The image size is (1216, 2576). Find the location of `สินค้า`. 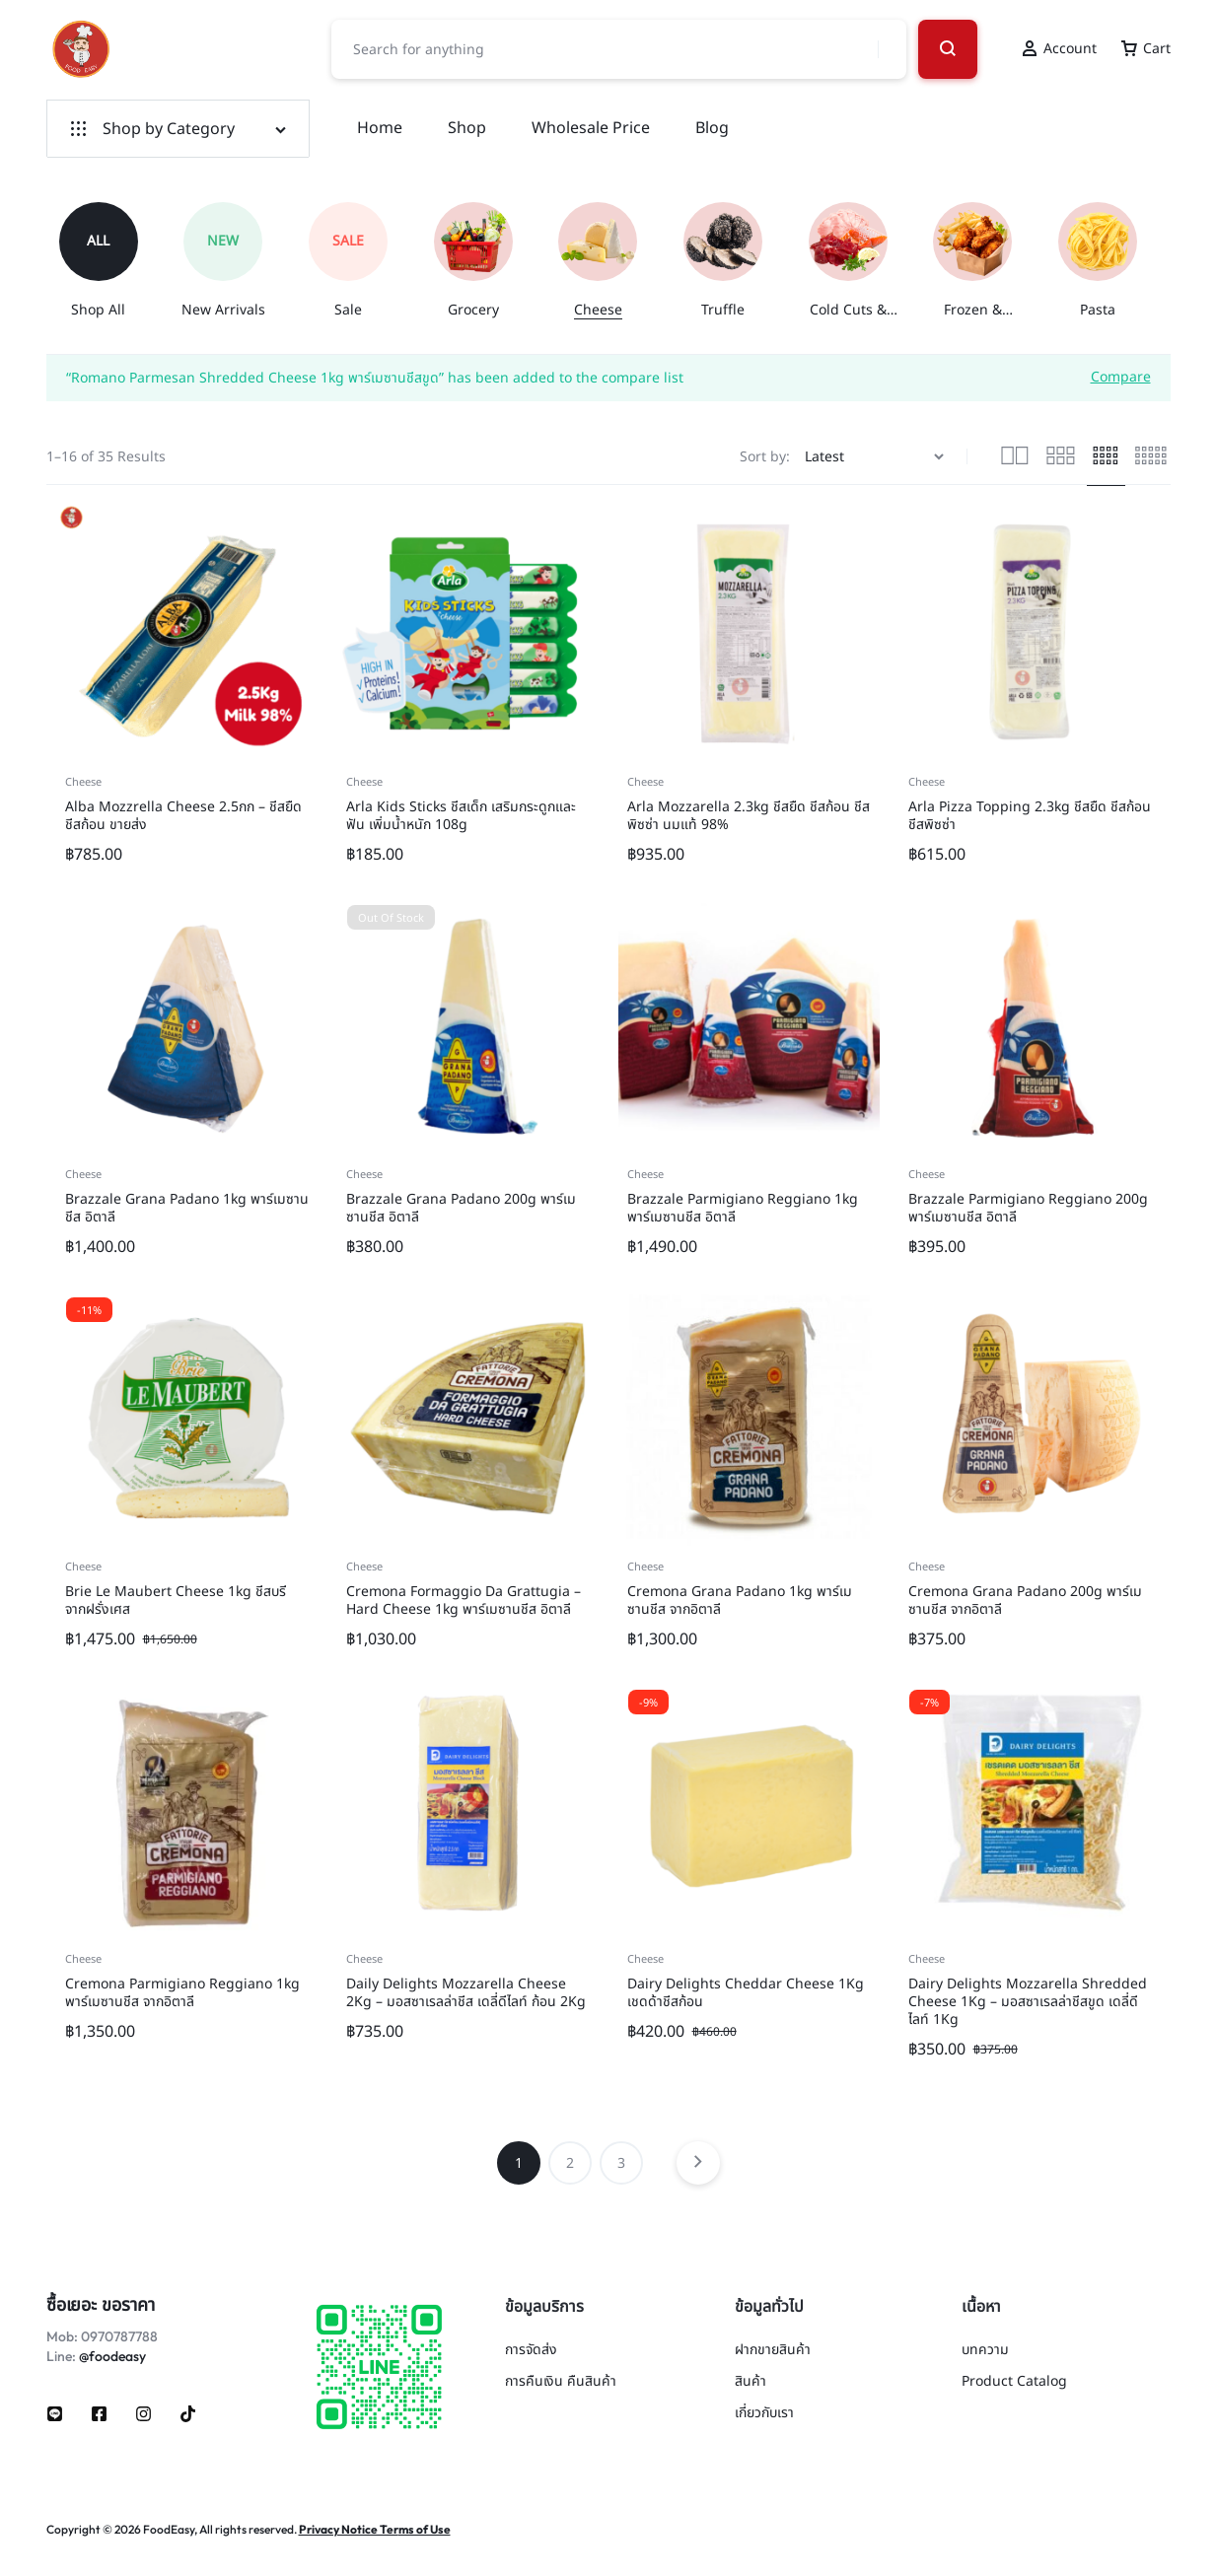

สินค้า is located at coordinates (750, 2382).